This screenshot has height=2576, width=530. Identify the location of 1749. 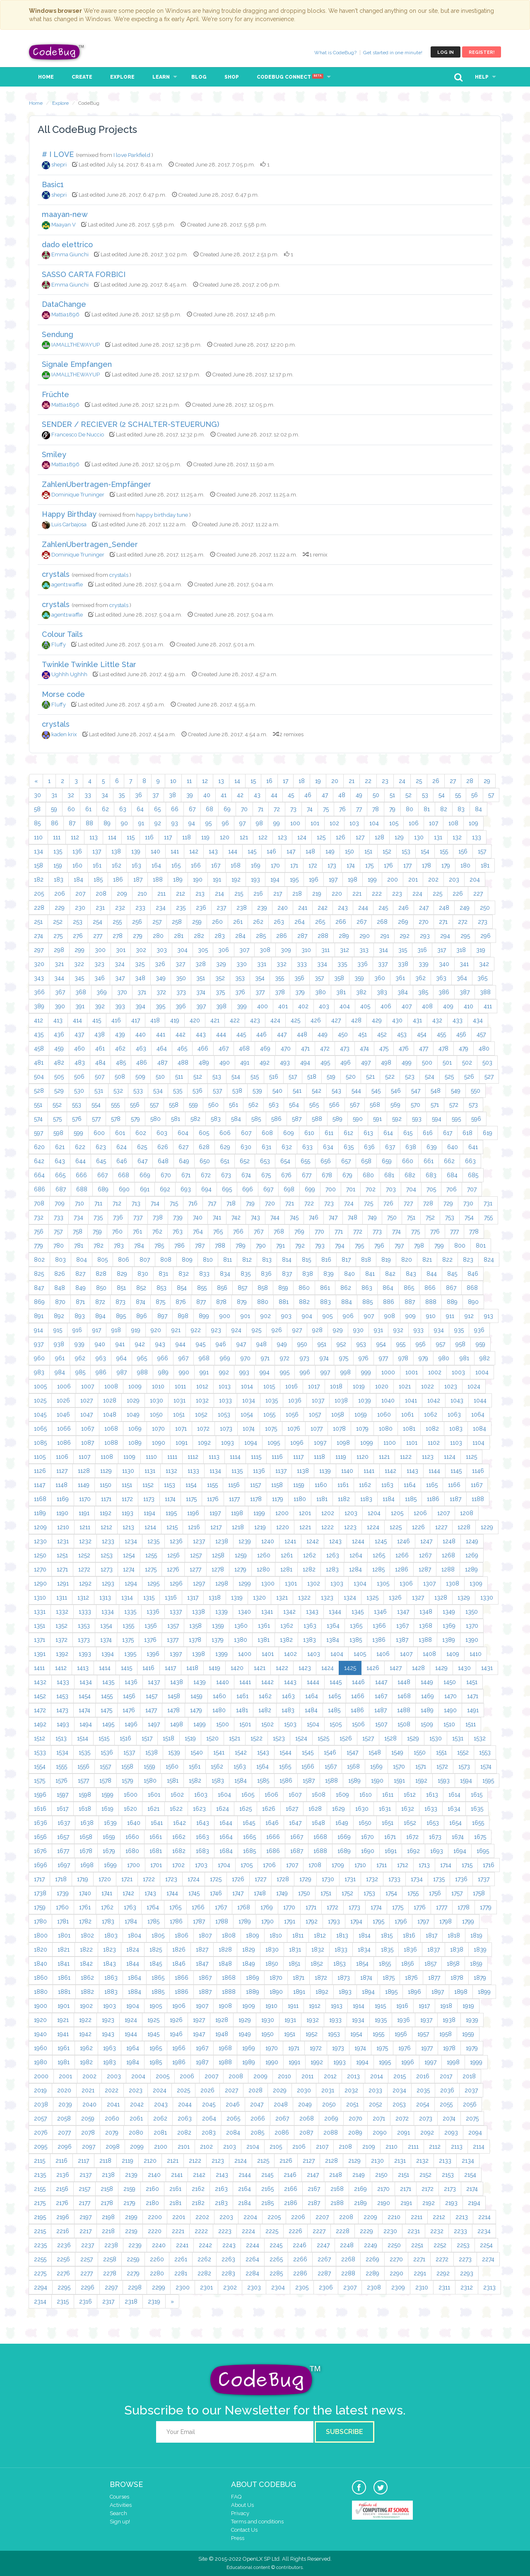
(282, 1893).